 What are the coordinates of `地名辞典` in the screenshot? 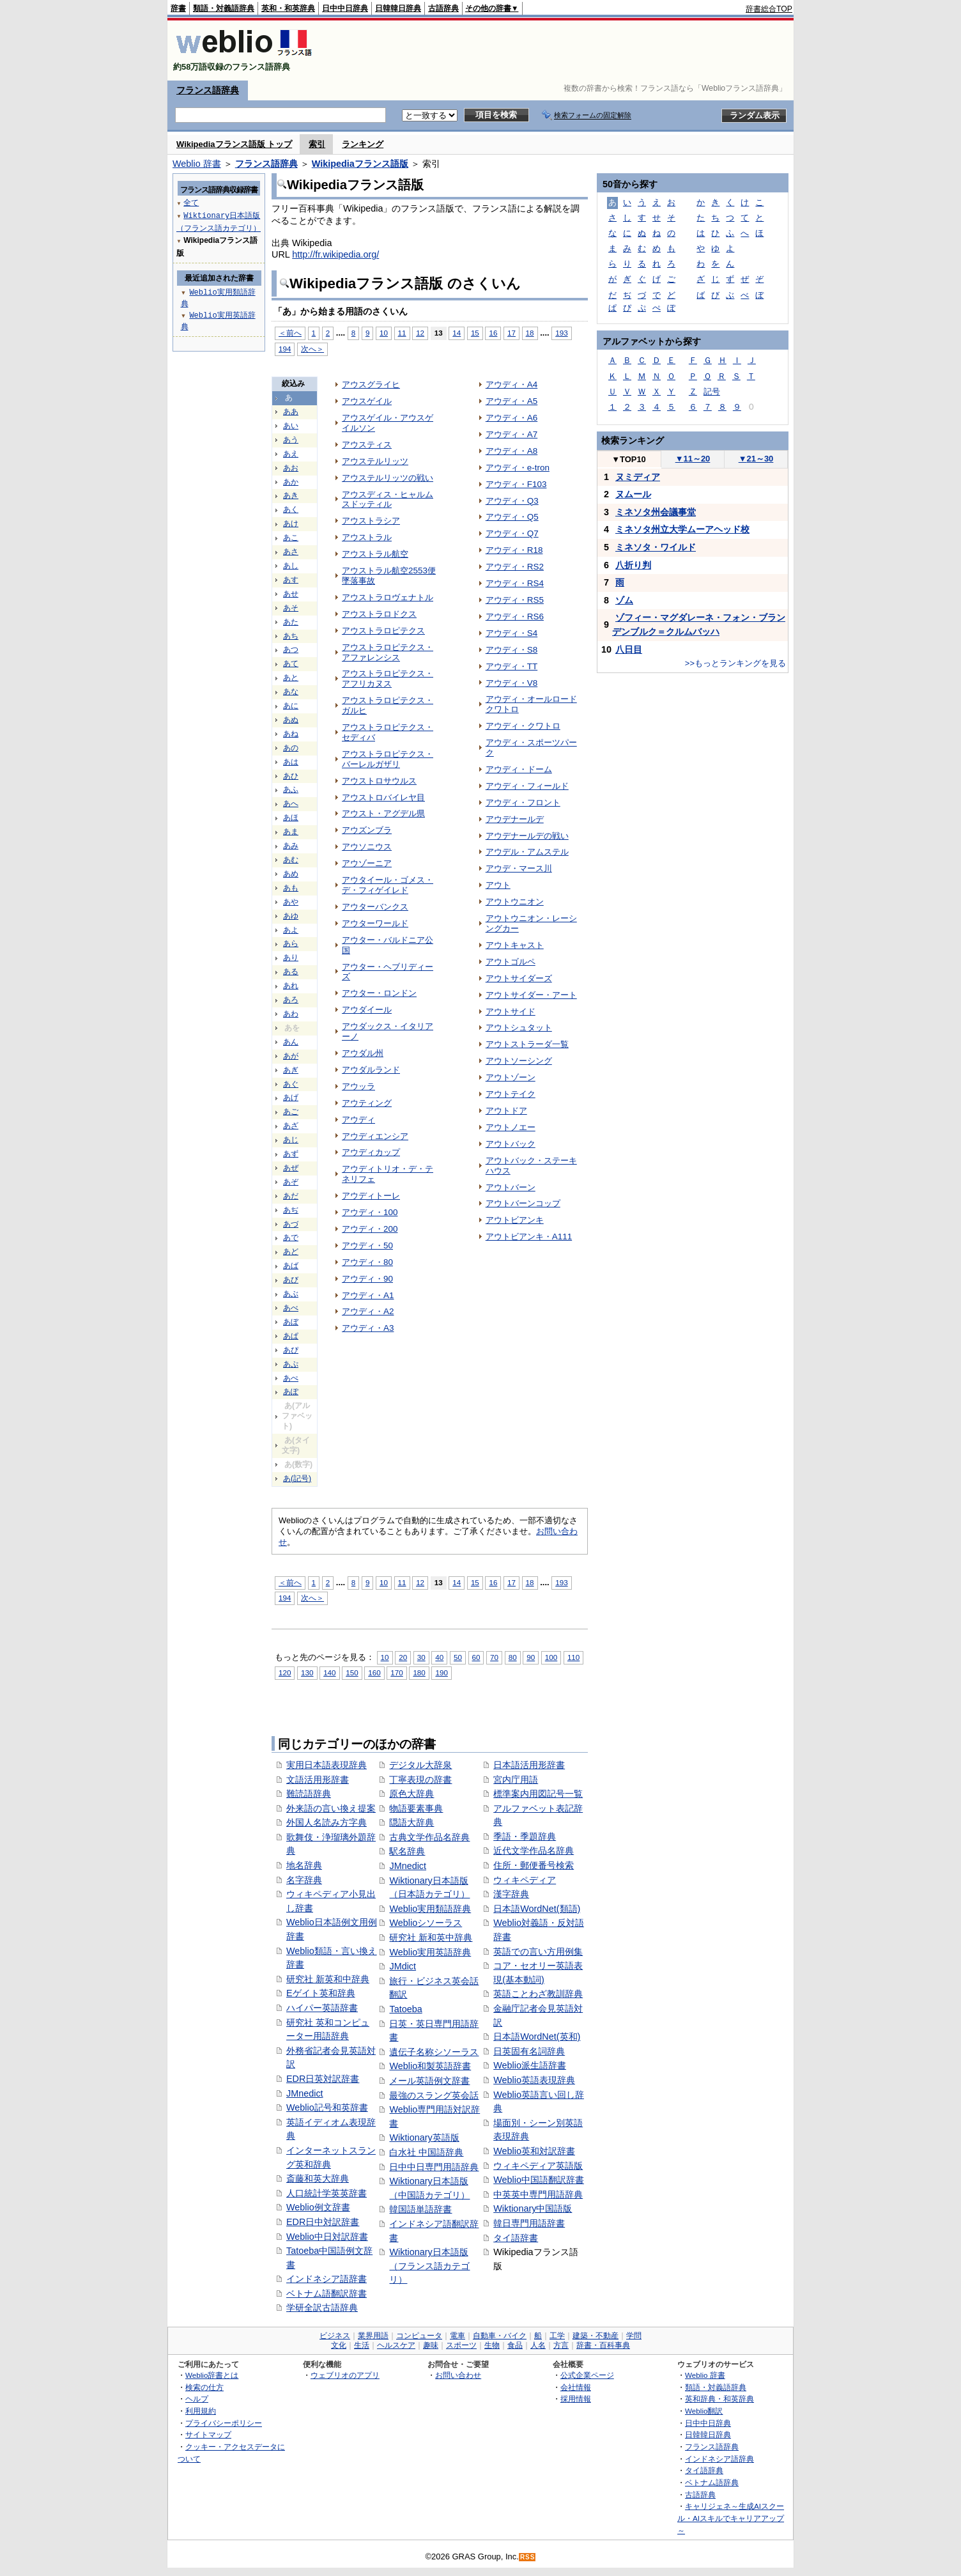 It's located at (304, 1865).